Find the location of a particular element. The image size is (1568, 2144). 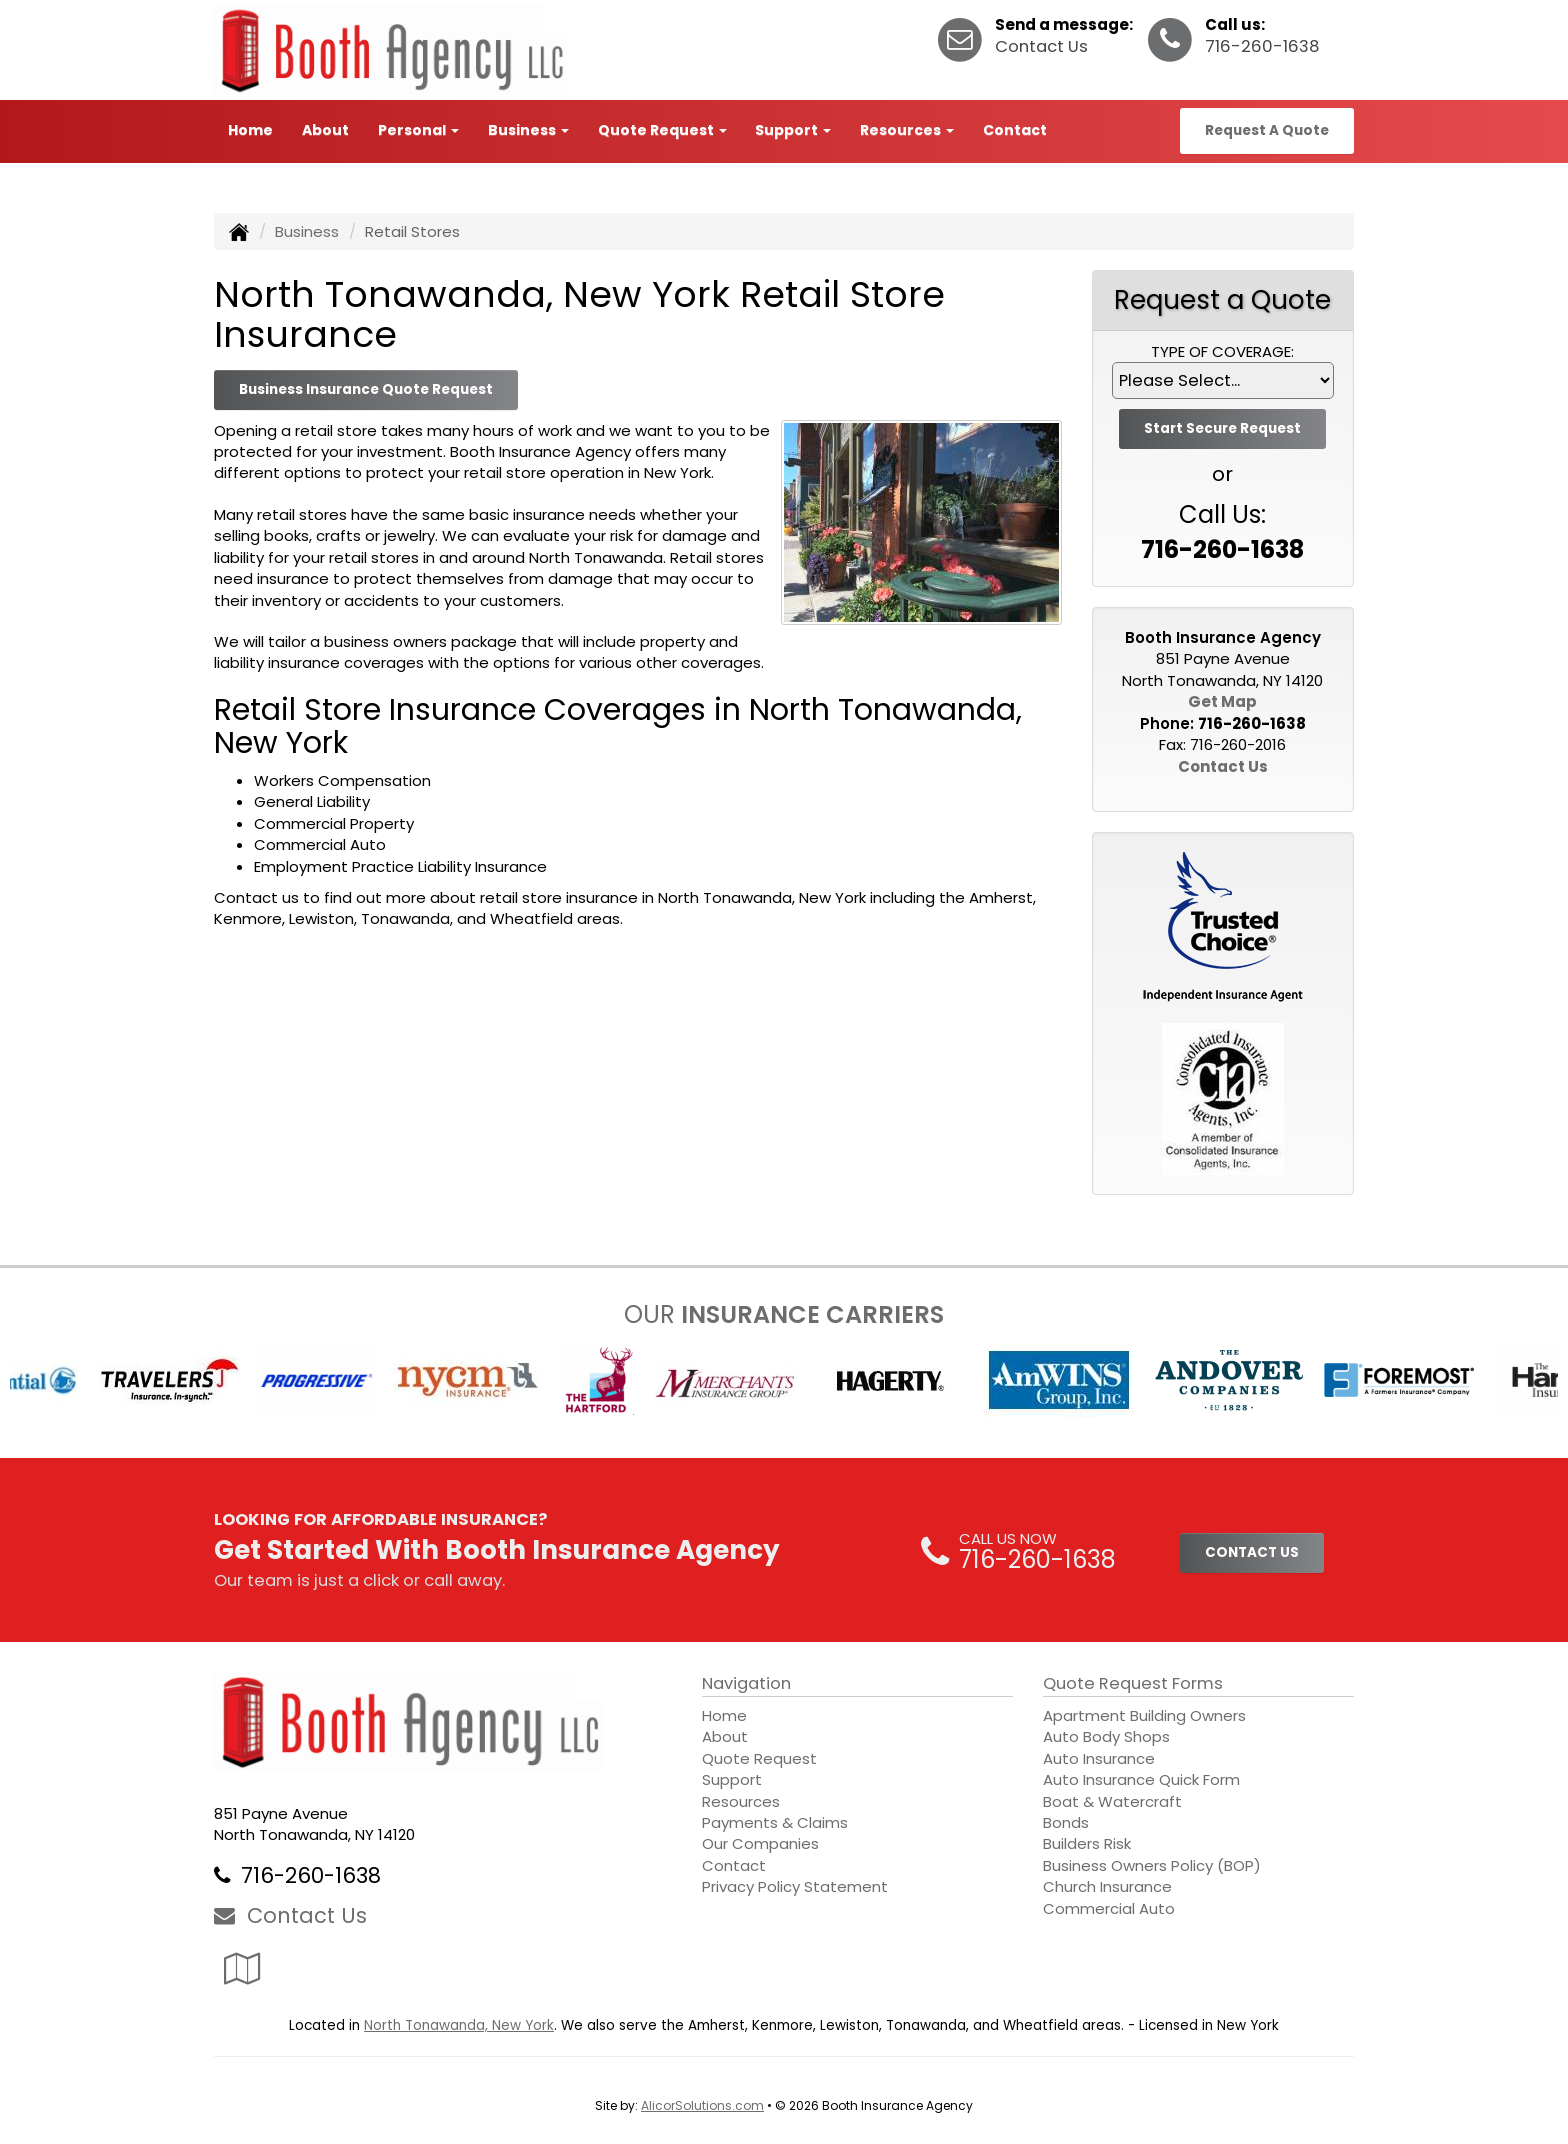

Business [button] is located at coordinates (528, 130).